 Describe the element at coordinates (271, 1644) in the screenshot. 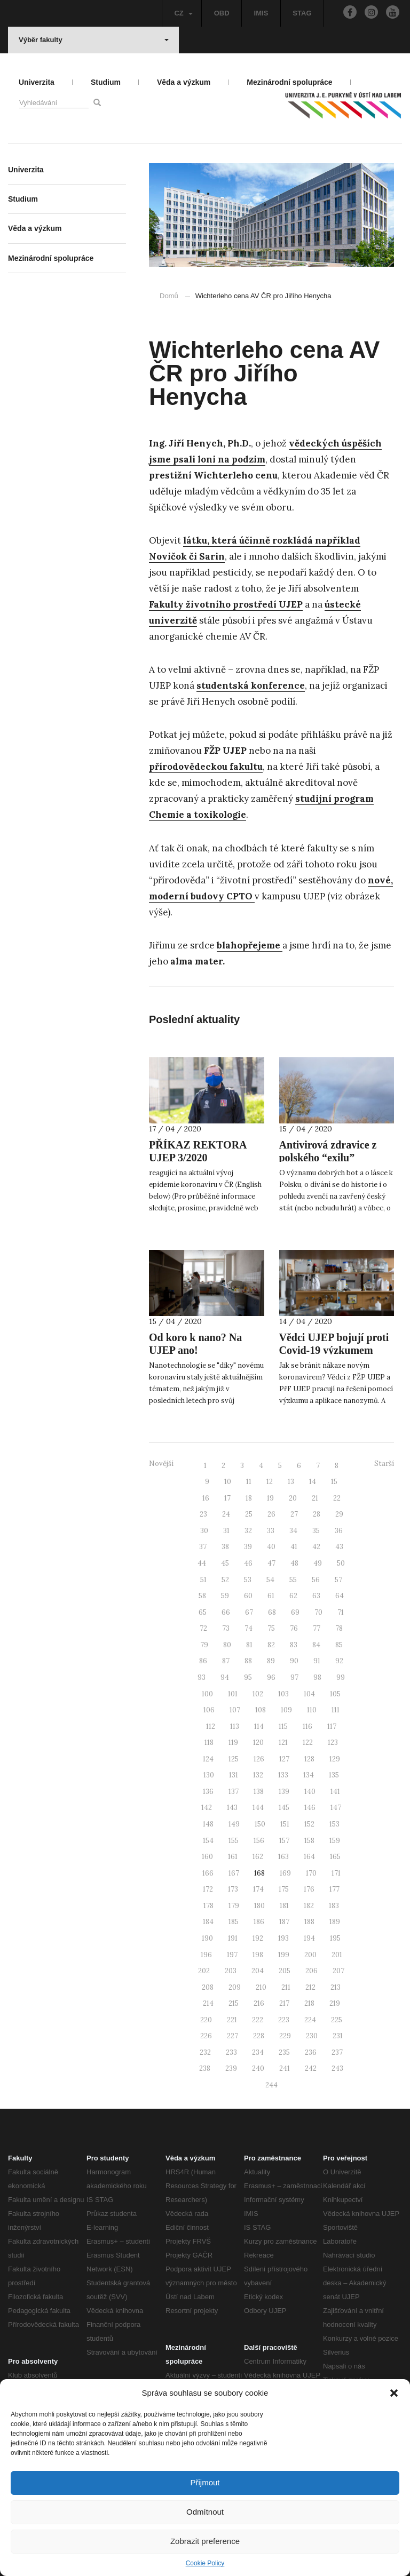

I see `82` at that location.